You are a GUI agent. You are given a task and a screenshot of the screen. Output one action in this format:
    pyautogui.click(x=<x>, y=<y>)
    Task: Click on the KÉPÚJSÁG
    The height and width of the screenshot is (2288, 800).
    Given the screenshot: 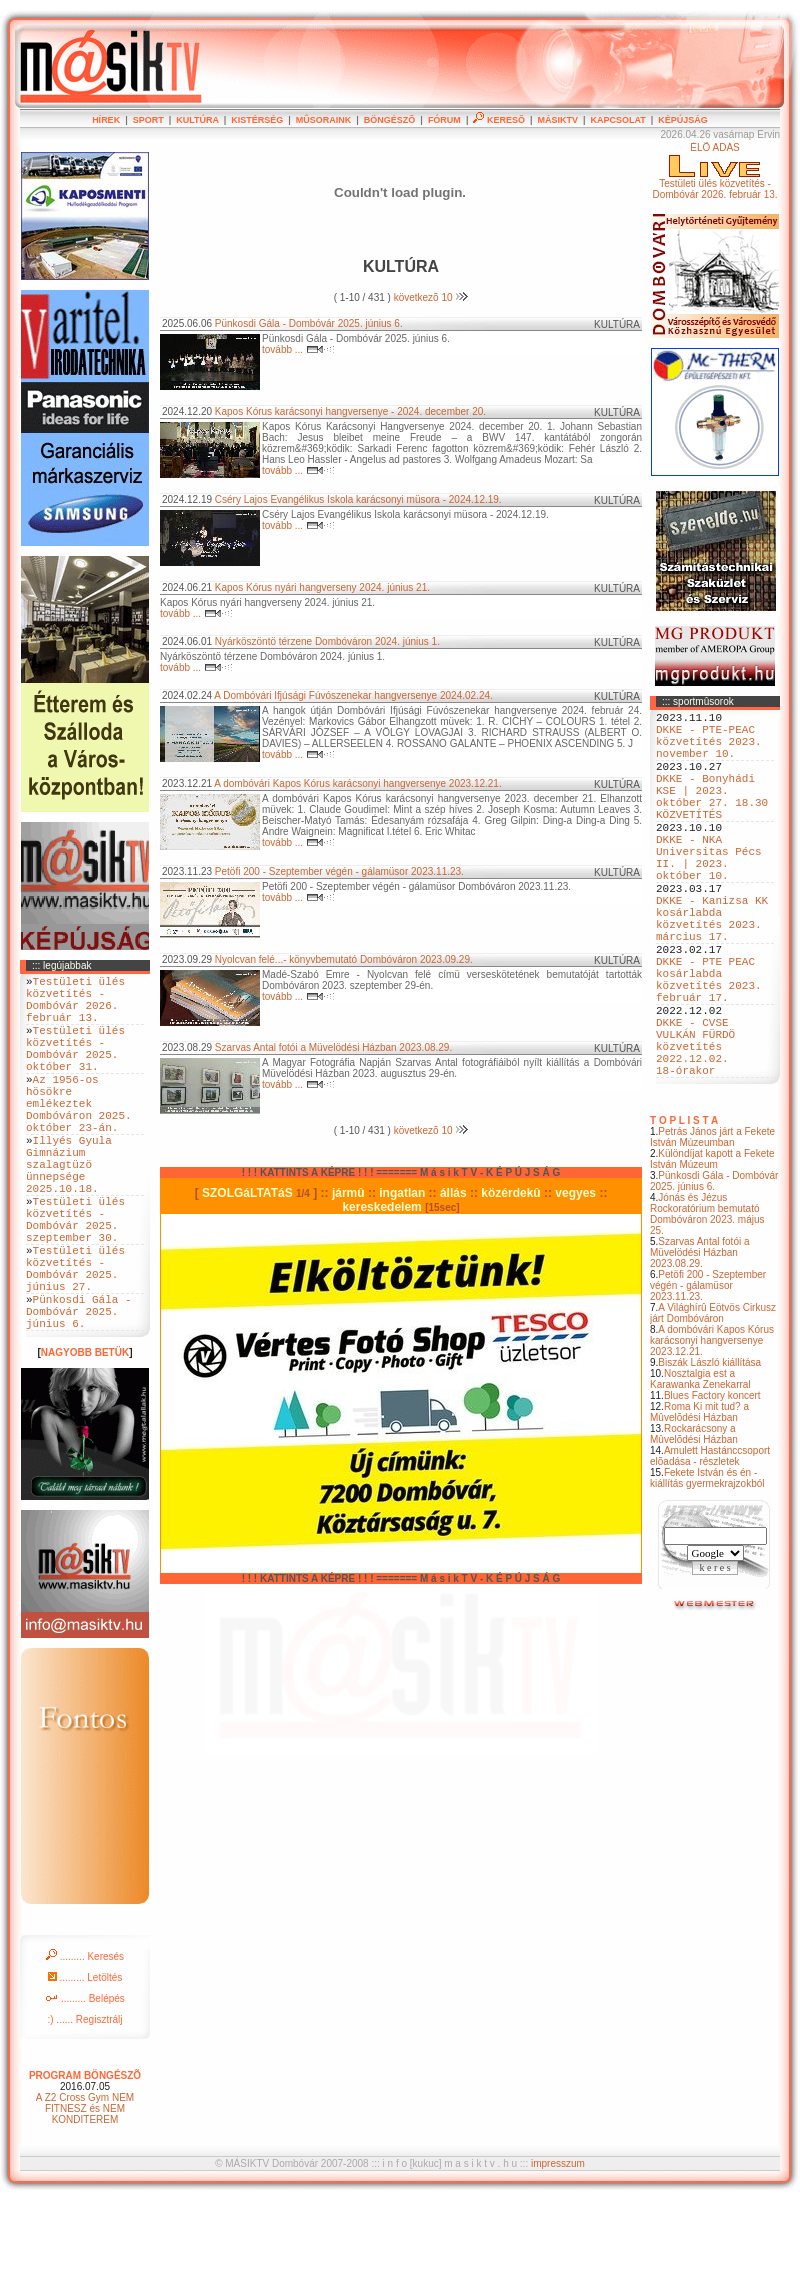 What is the action you would take?
    pyautogui.click(x=683, y=120)
    